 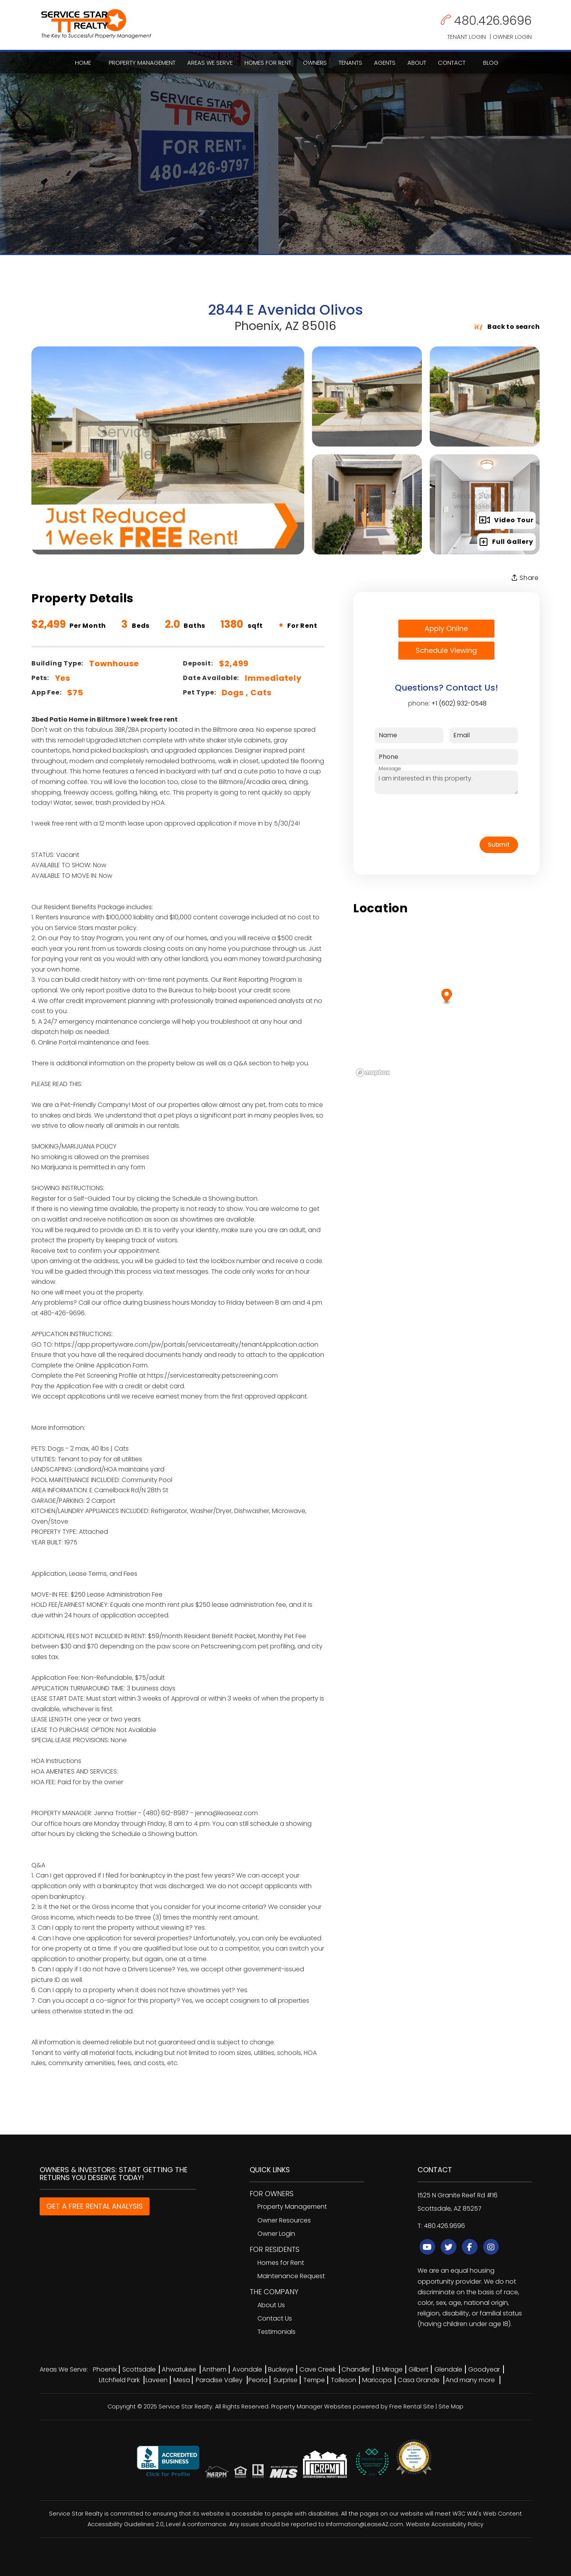 I want to click on Buckeye, so click(x=281, y=2369).